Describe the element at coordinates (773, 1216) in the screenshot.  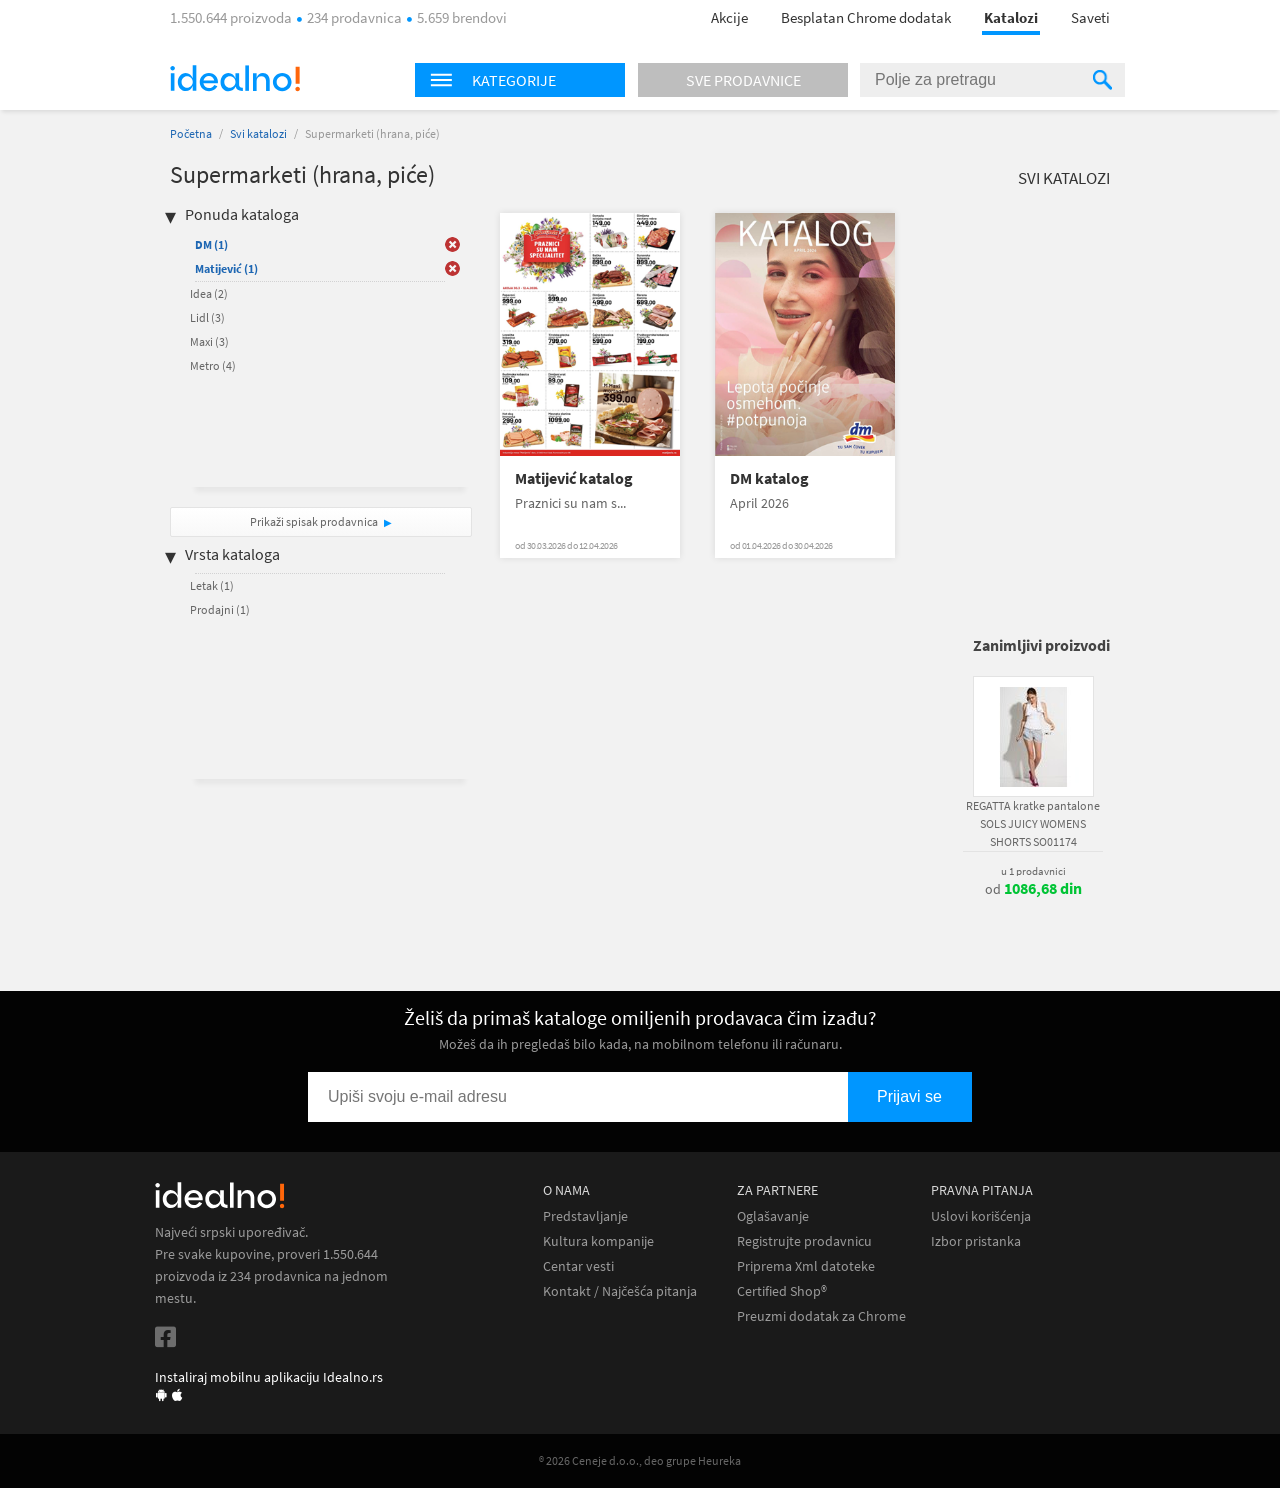
I see `Oglašavanje` at that location.